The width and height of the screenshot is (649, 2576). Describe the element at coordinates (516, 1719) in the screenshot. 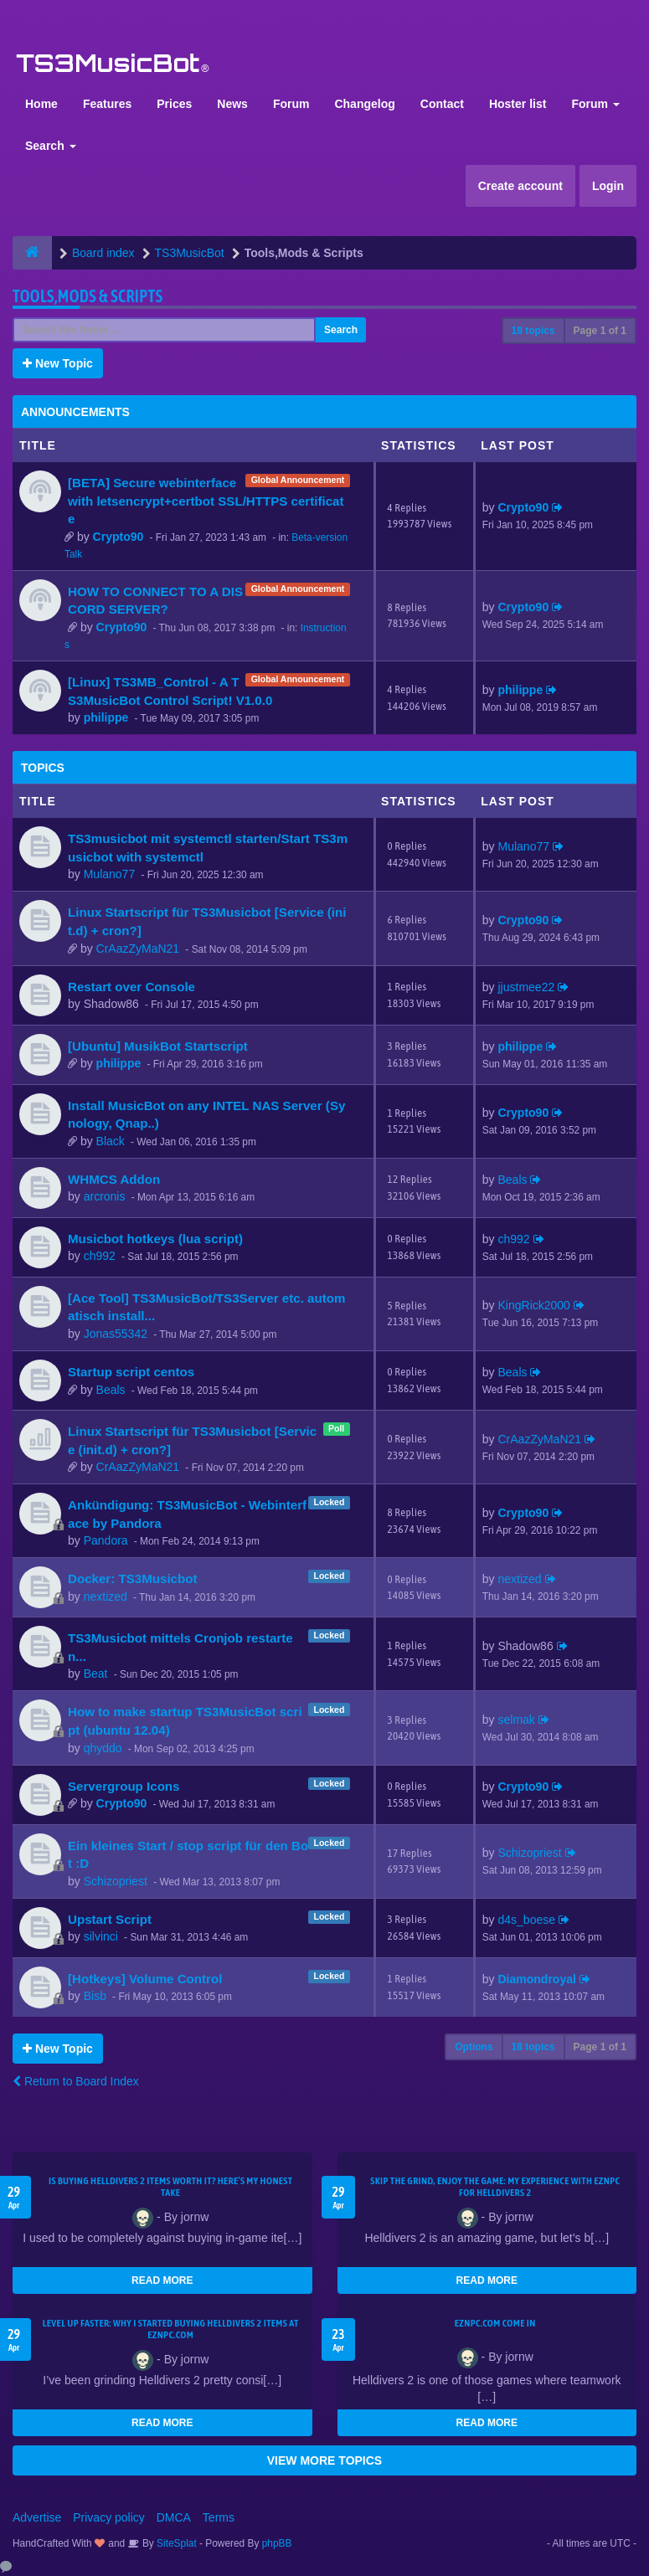

I see `selmak` at that location.